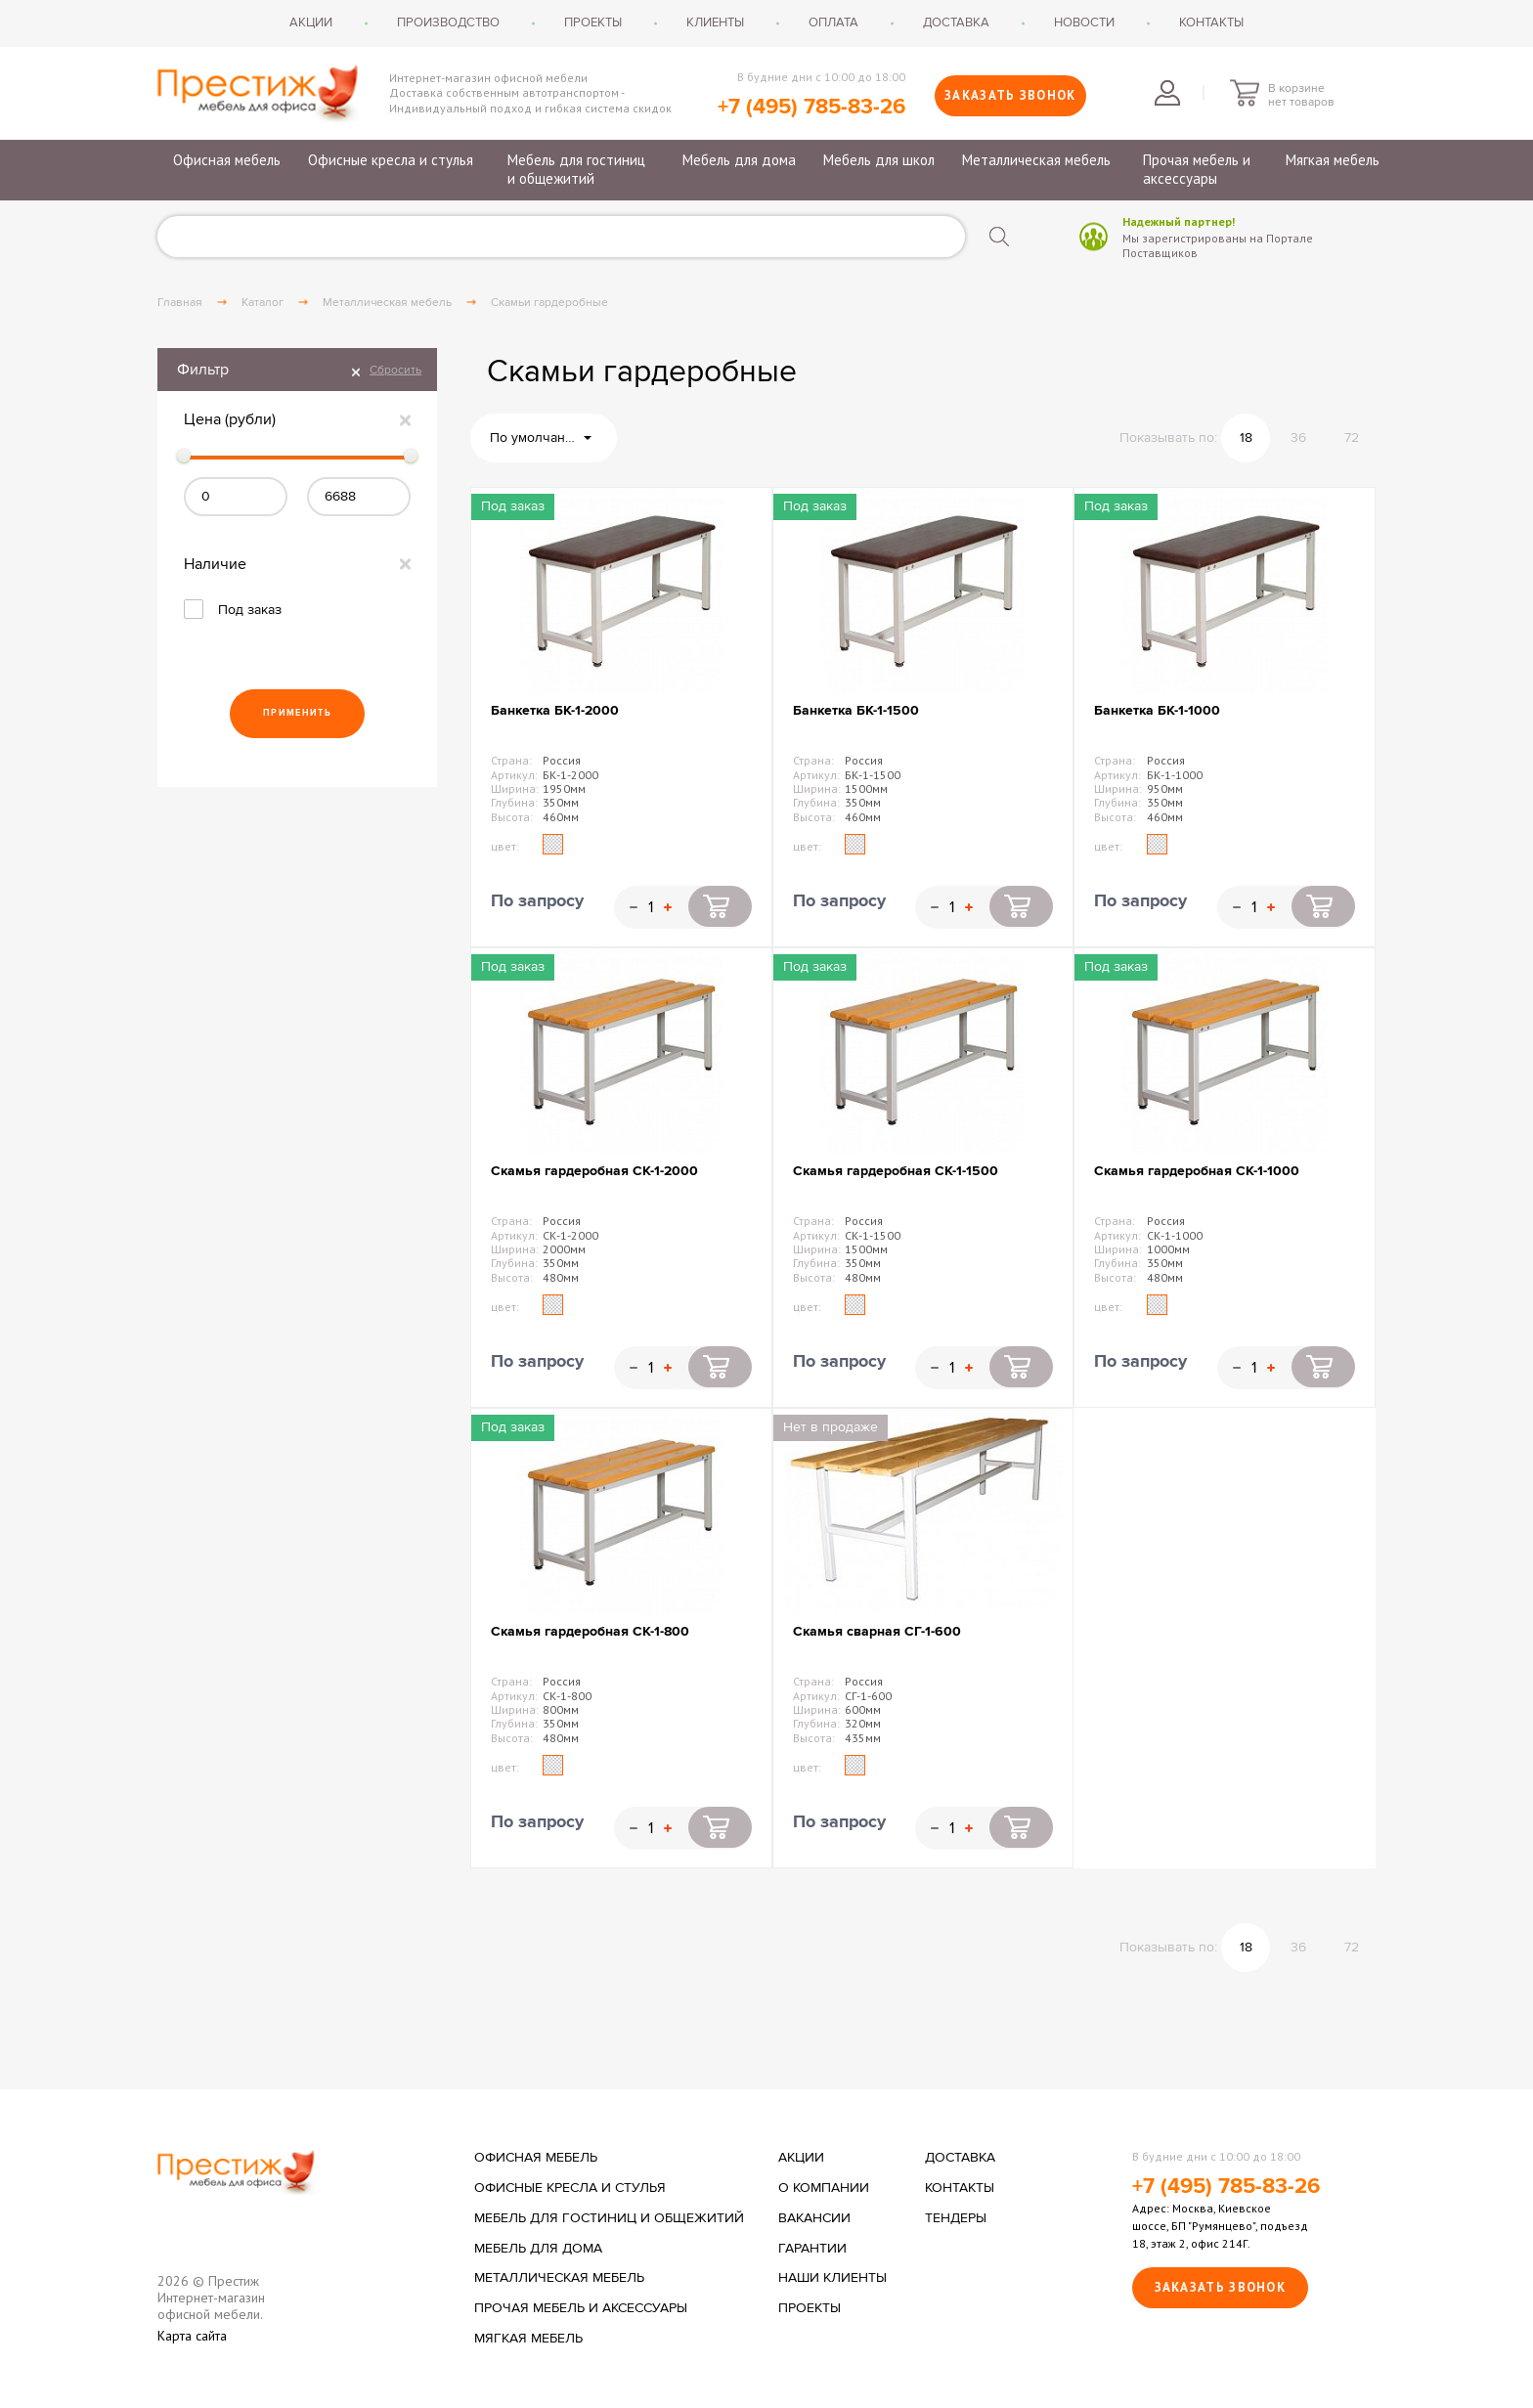 This screenshot has height=2408, width=1533. I want to click on Войти в личный кабинет, so click(1167, 93).